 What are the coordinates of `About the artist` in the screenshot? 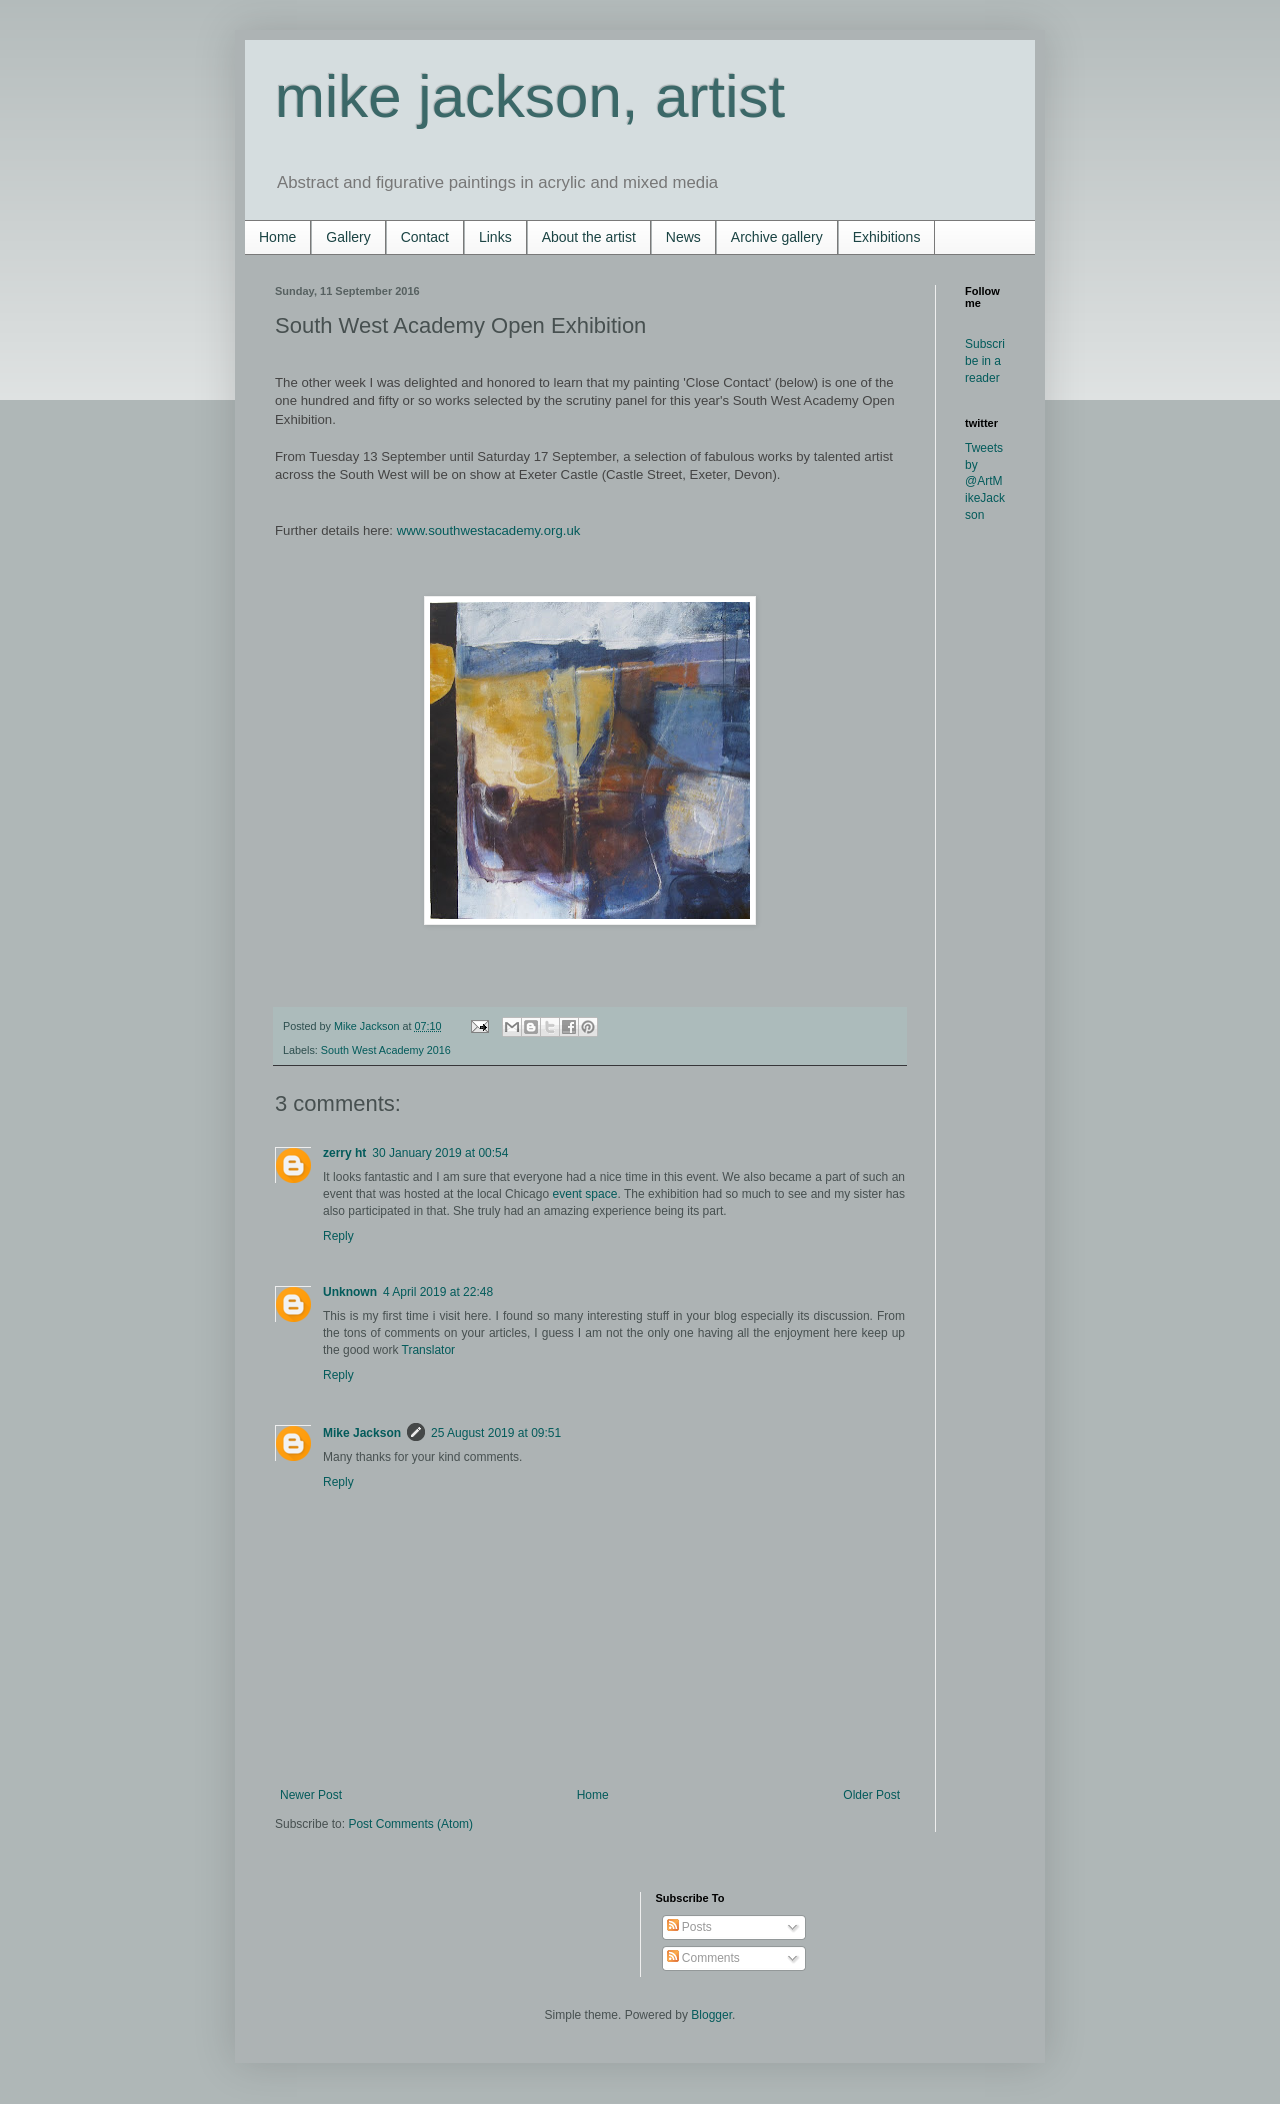 It's located at (589, 237).